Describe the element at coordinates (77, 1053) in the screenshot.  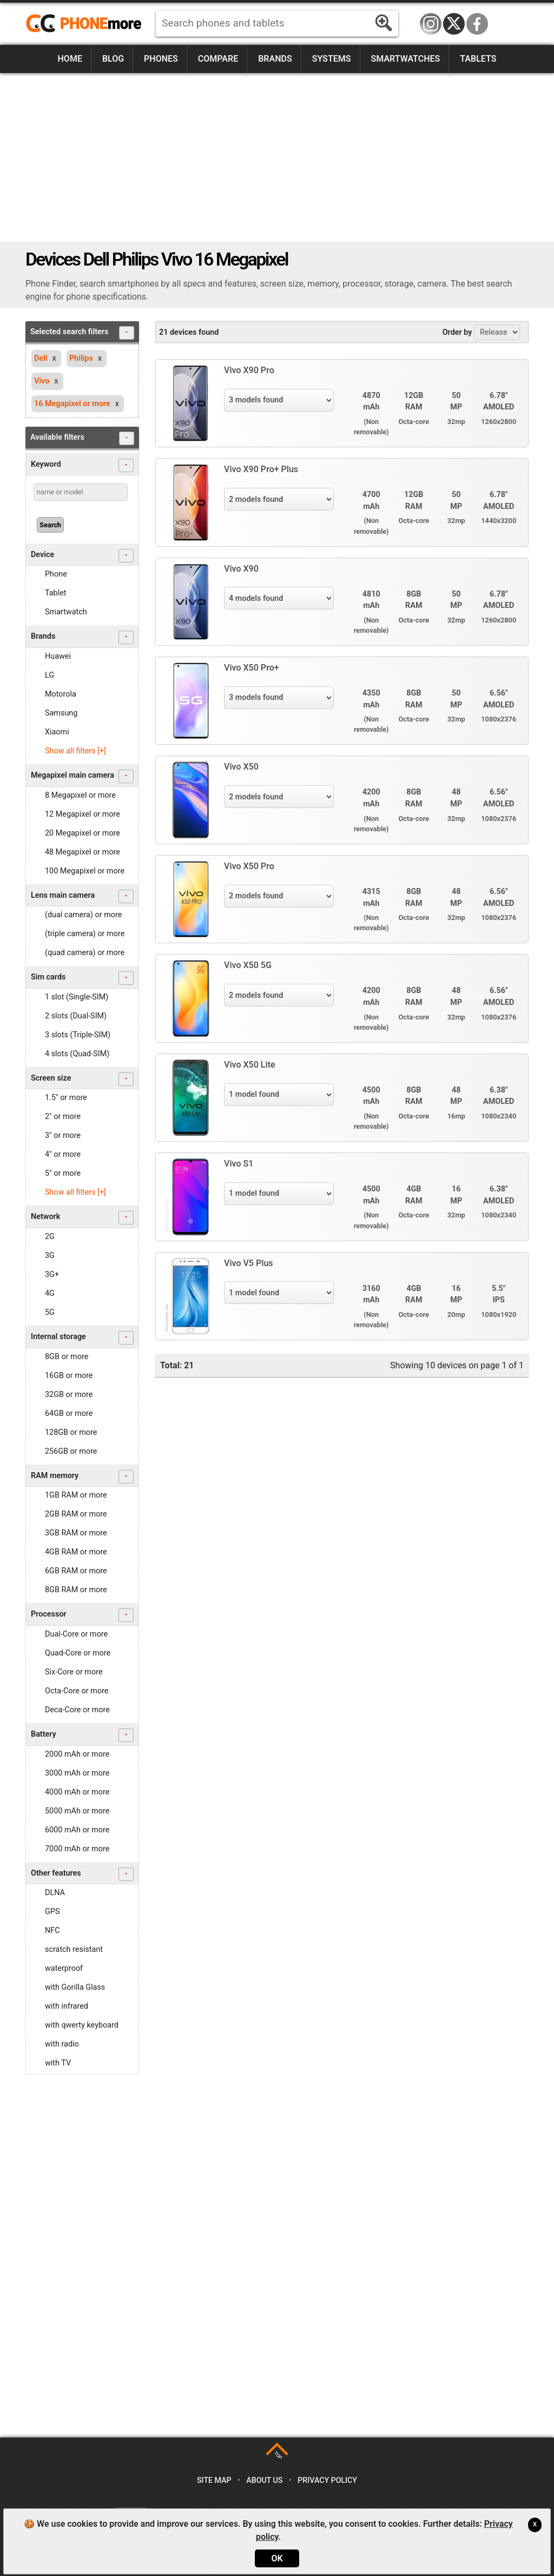
I see `4 slots (Quad-SIM)` at that location.